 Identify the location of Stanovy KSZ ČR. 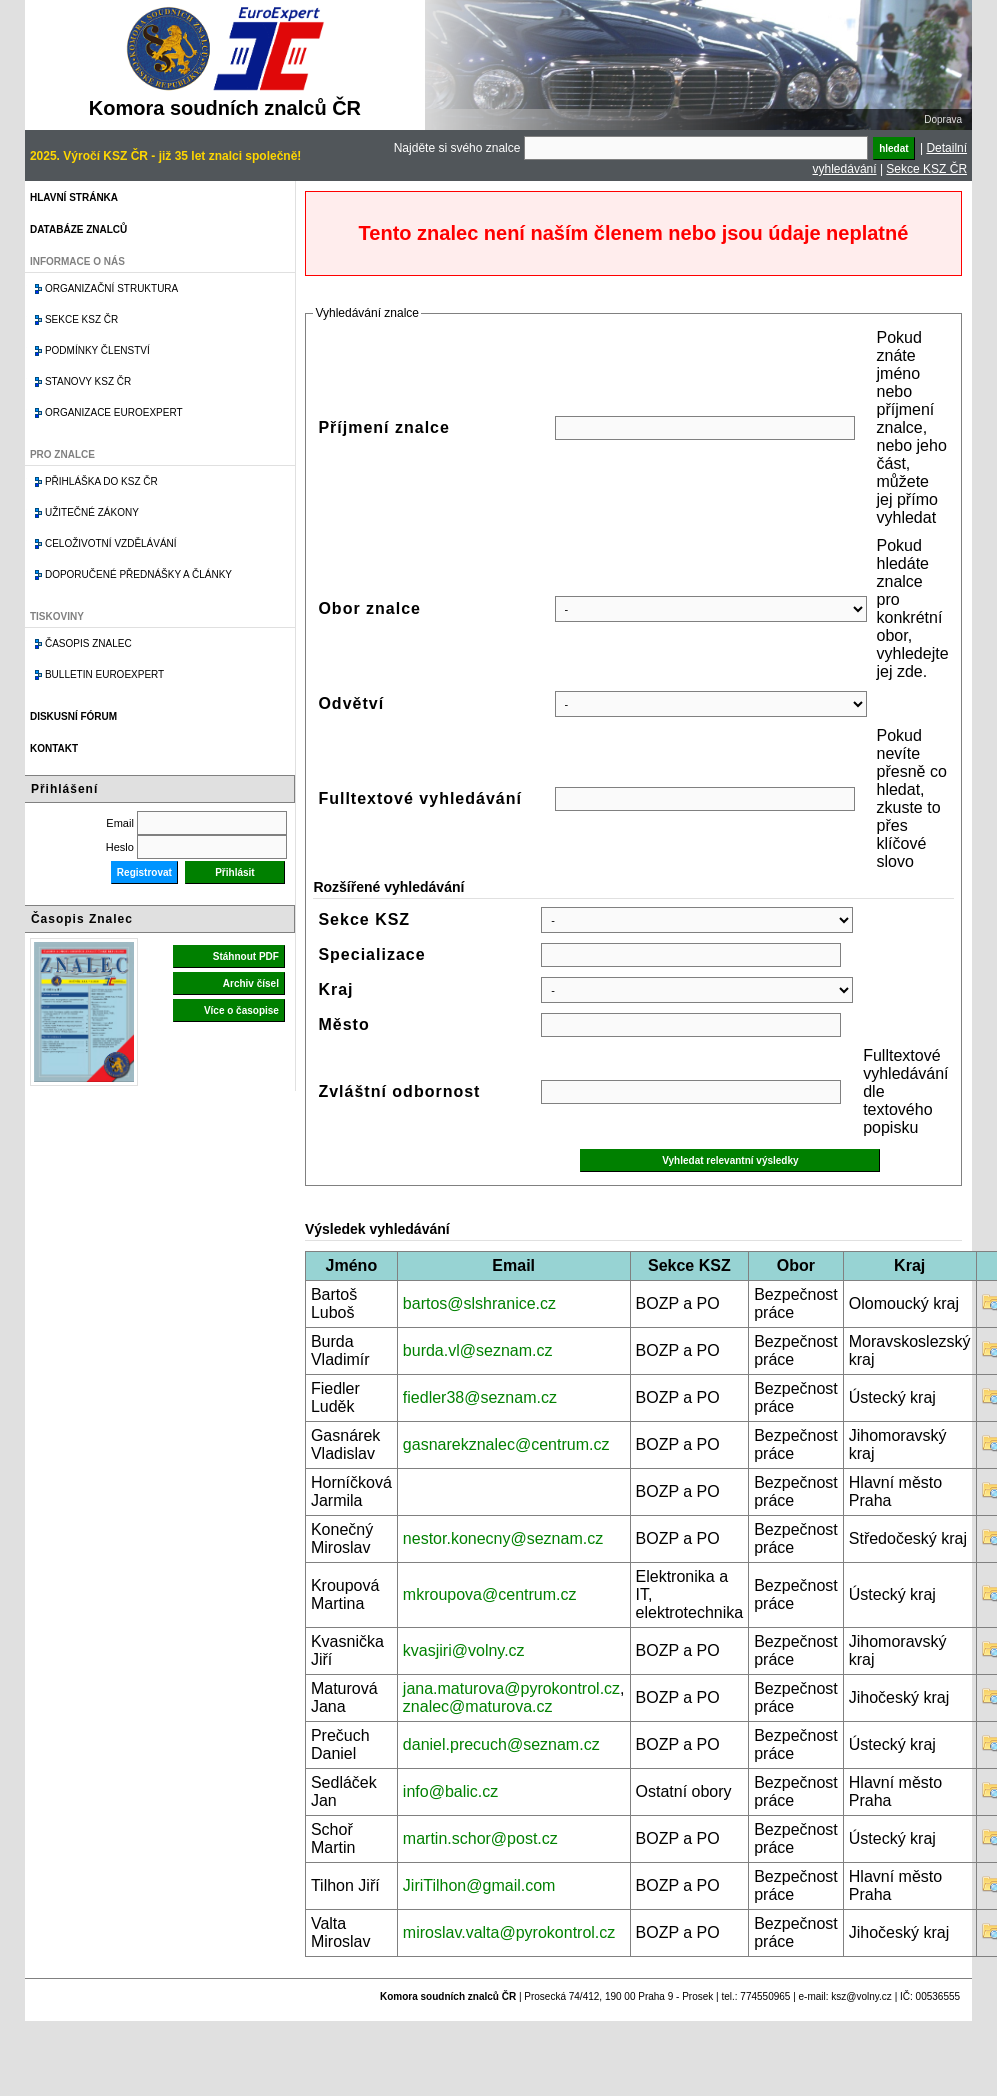
(88, 381).